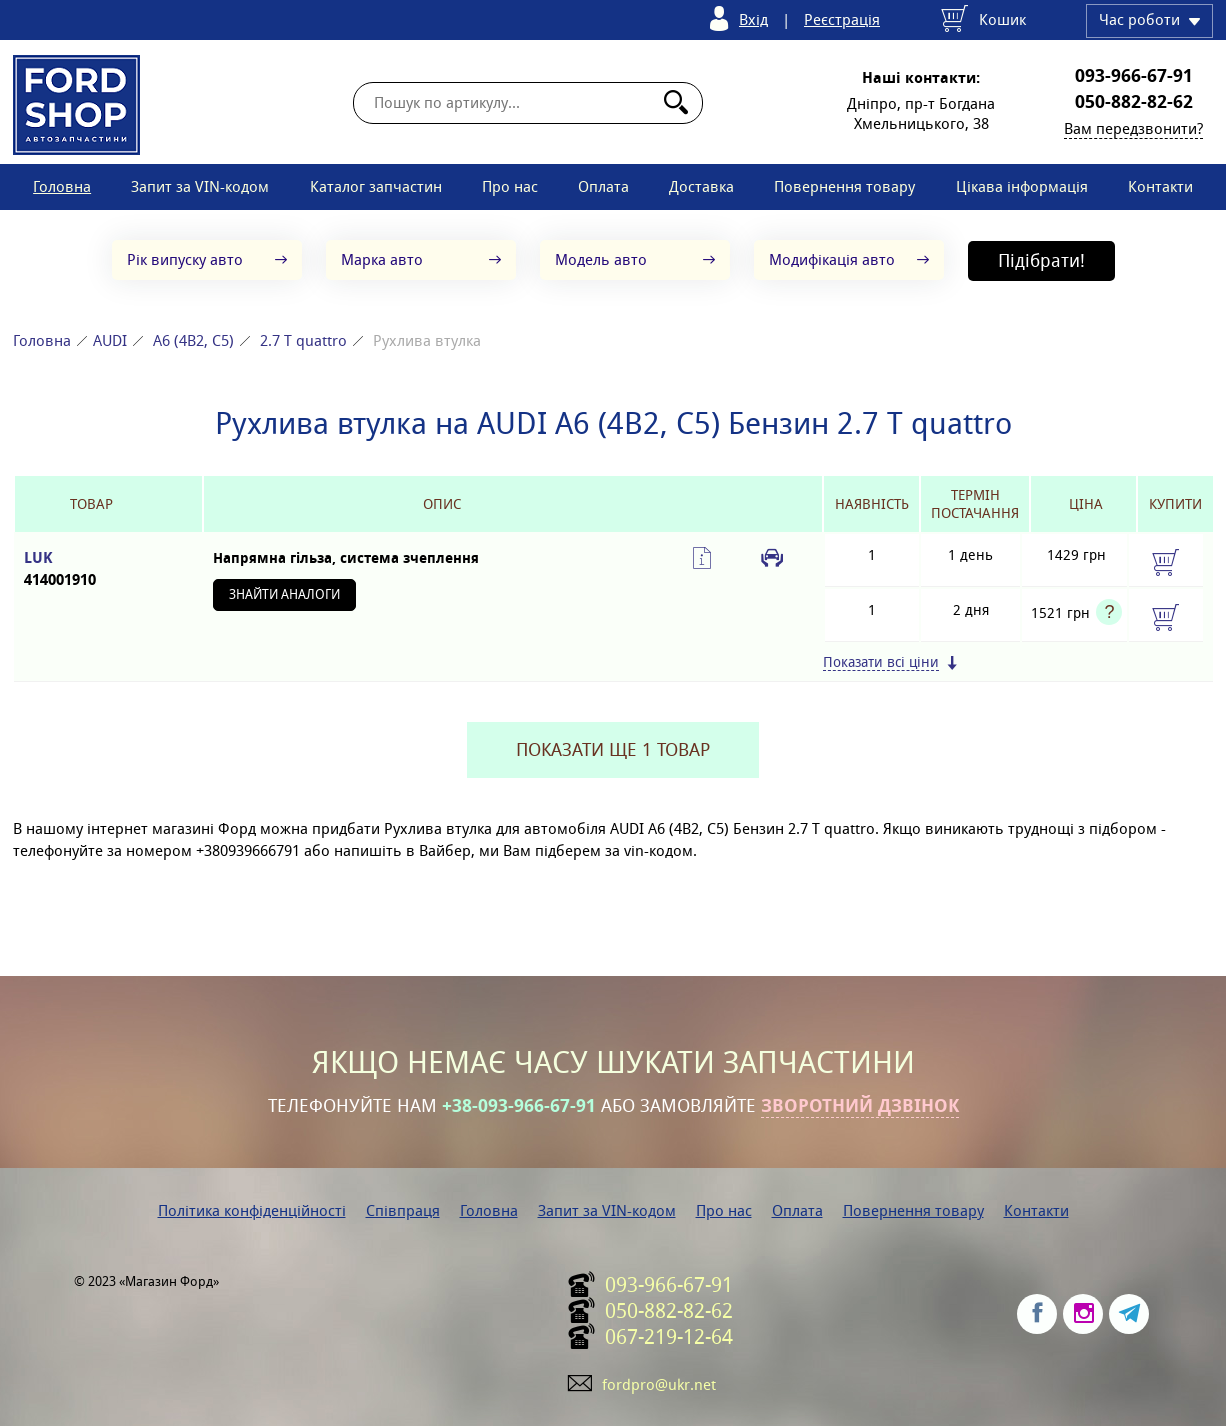  What do you see at coordinates (881, 662) in the screenshot?
I see `Показати всі ціни` at bounding box center [881, 662].